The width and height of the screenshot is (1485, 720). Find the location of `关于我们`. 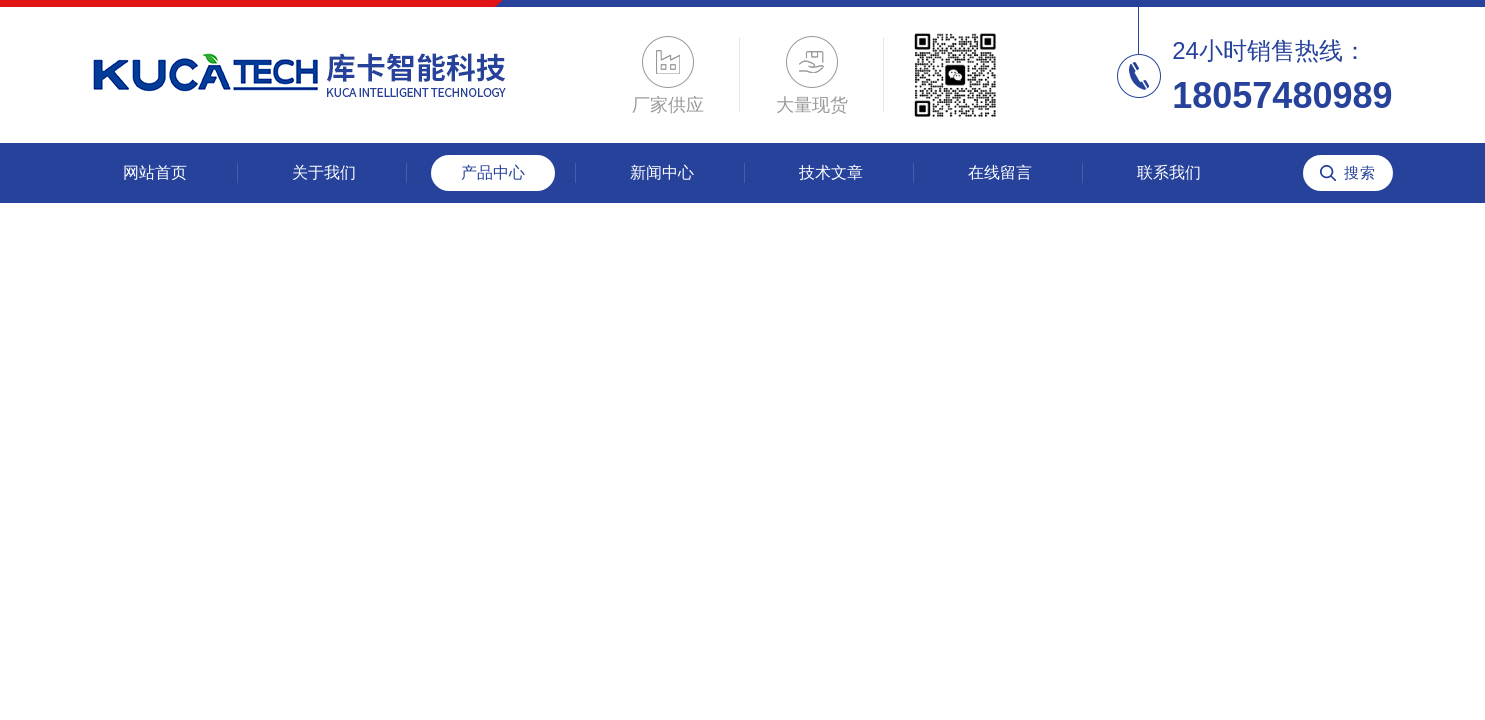

关于我们 is located at coordinates (324, 172).